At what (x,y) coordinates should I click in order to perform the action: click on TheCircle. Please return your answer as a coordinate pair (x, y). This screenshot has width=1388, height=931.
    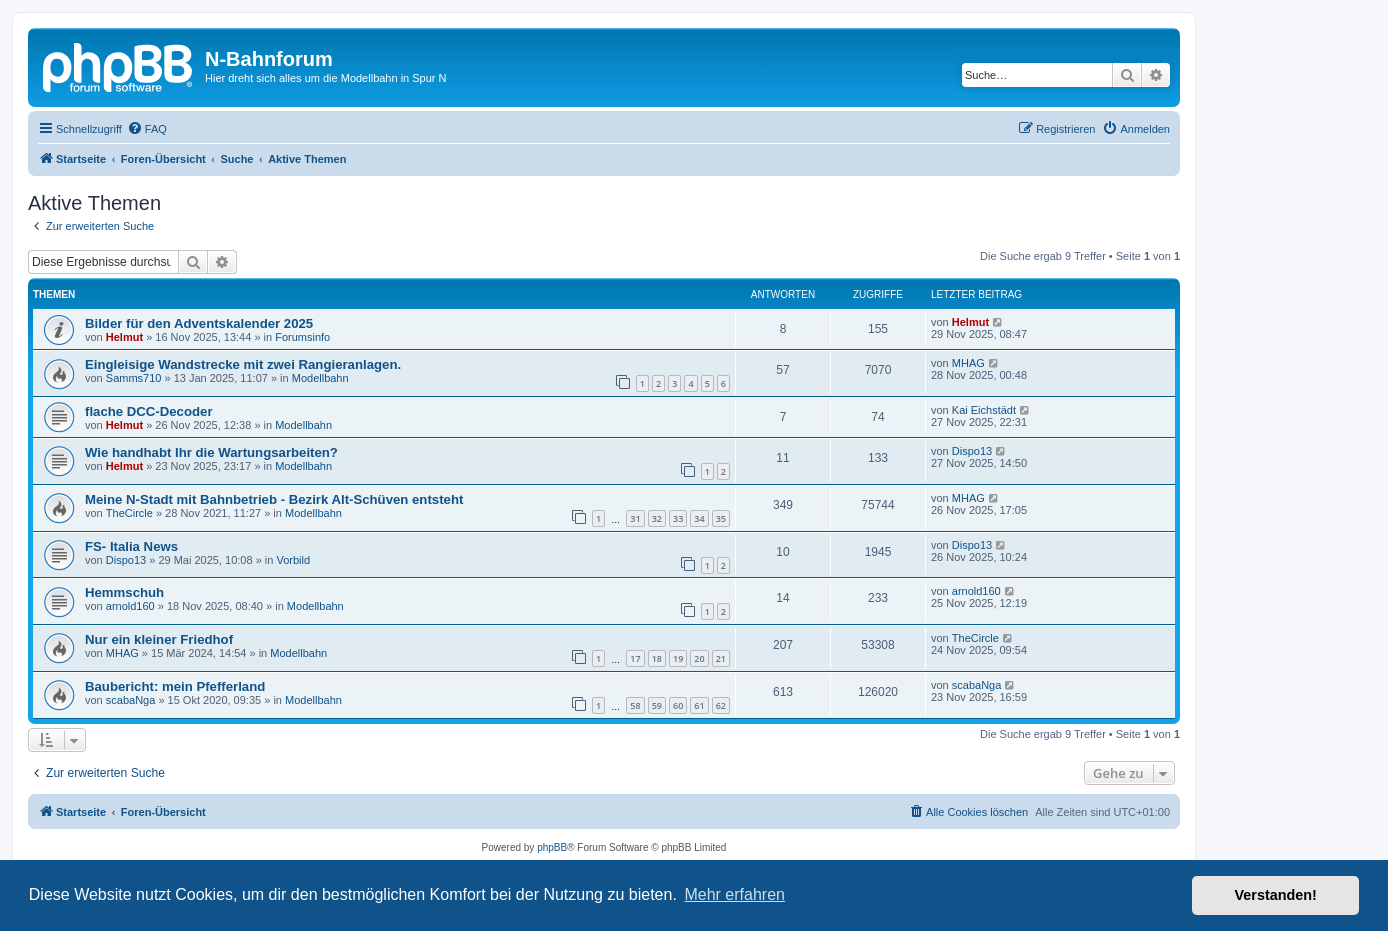
    Looking at the image, I should click on (129, 513).